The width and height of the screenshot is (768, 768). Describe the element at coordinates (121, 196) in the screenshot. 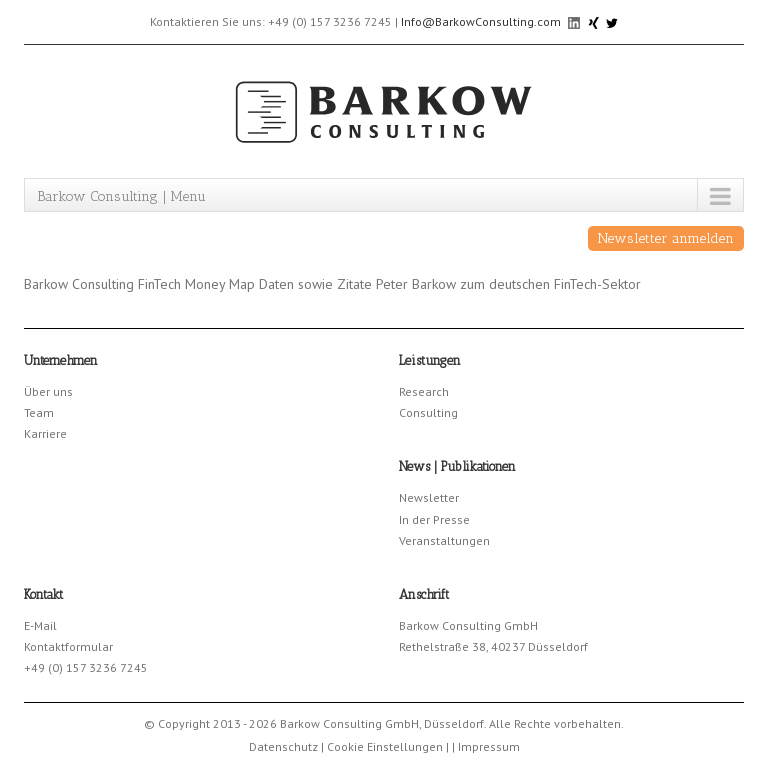

I see `Barkow Consulting | Menu` at that location.